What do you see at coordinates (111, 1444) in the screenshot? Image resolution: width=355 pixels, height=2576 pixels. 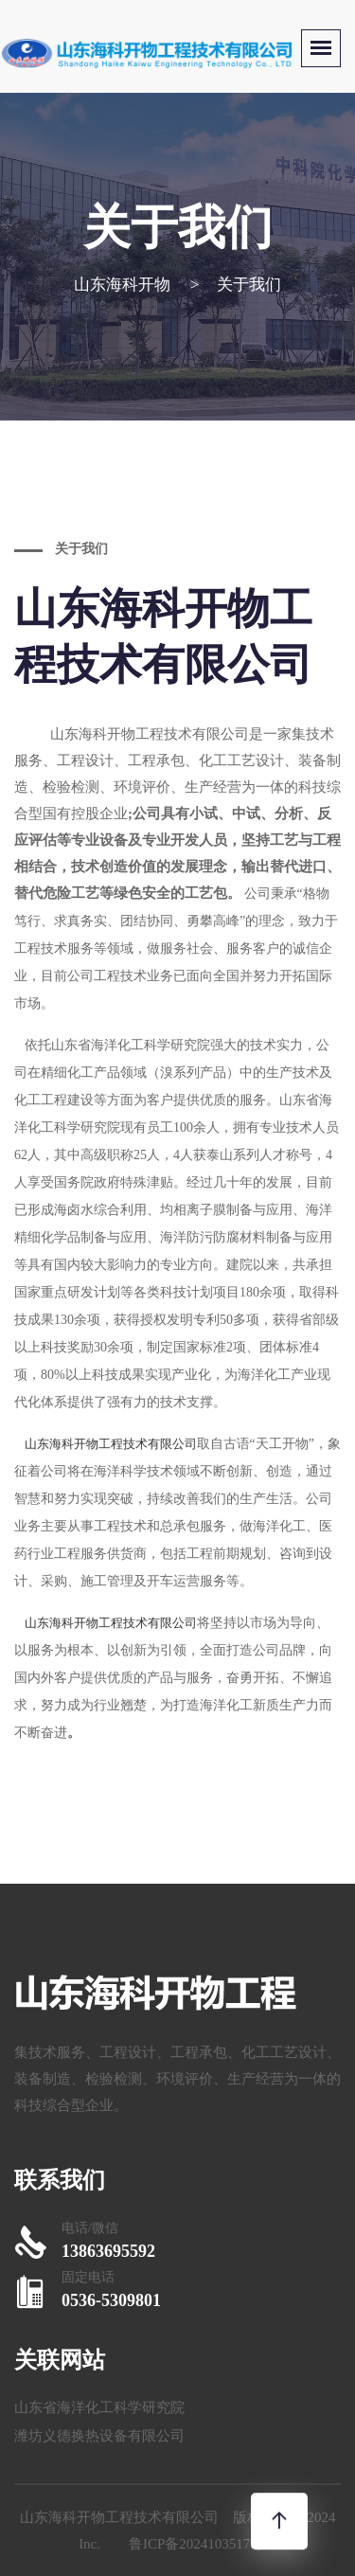 I see `山东海科开物工程技术有限公司` at bounding box center [111, 1444].